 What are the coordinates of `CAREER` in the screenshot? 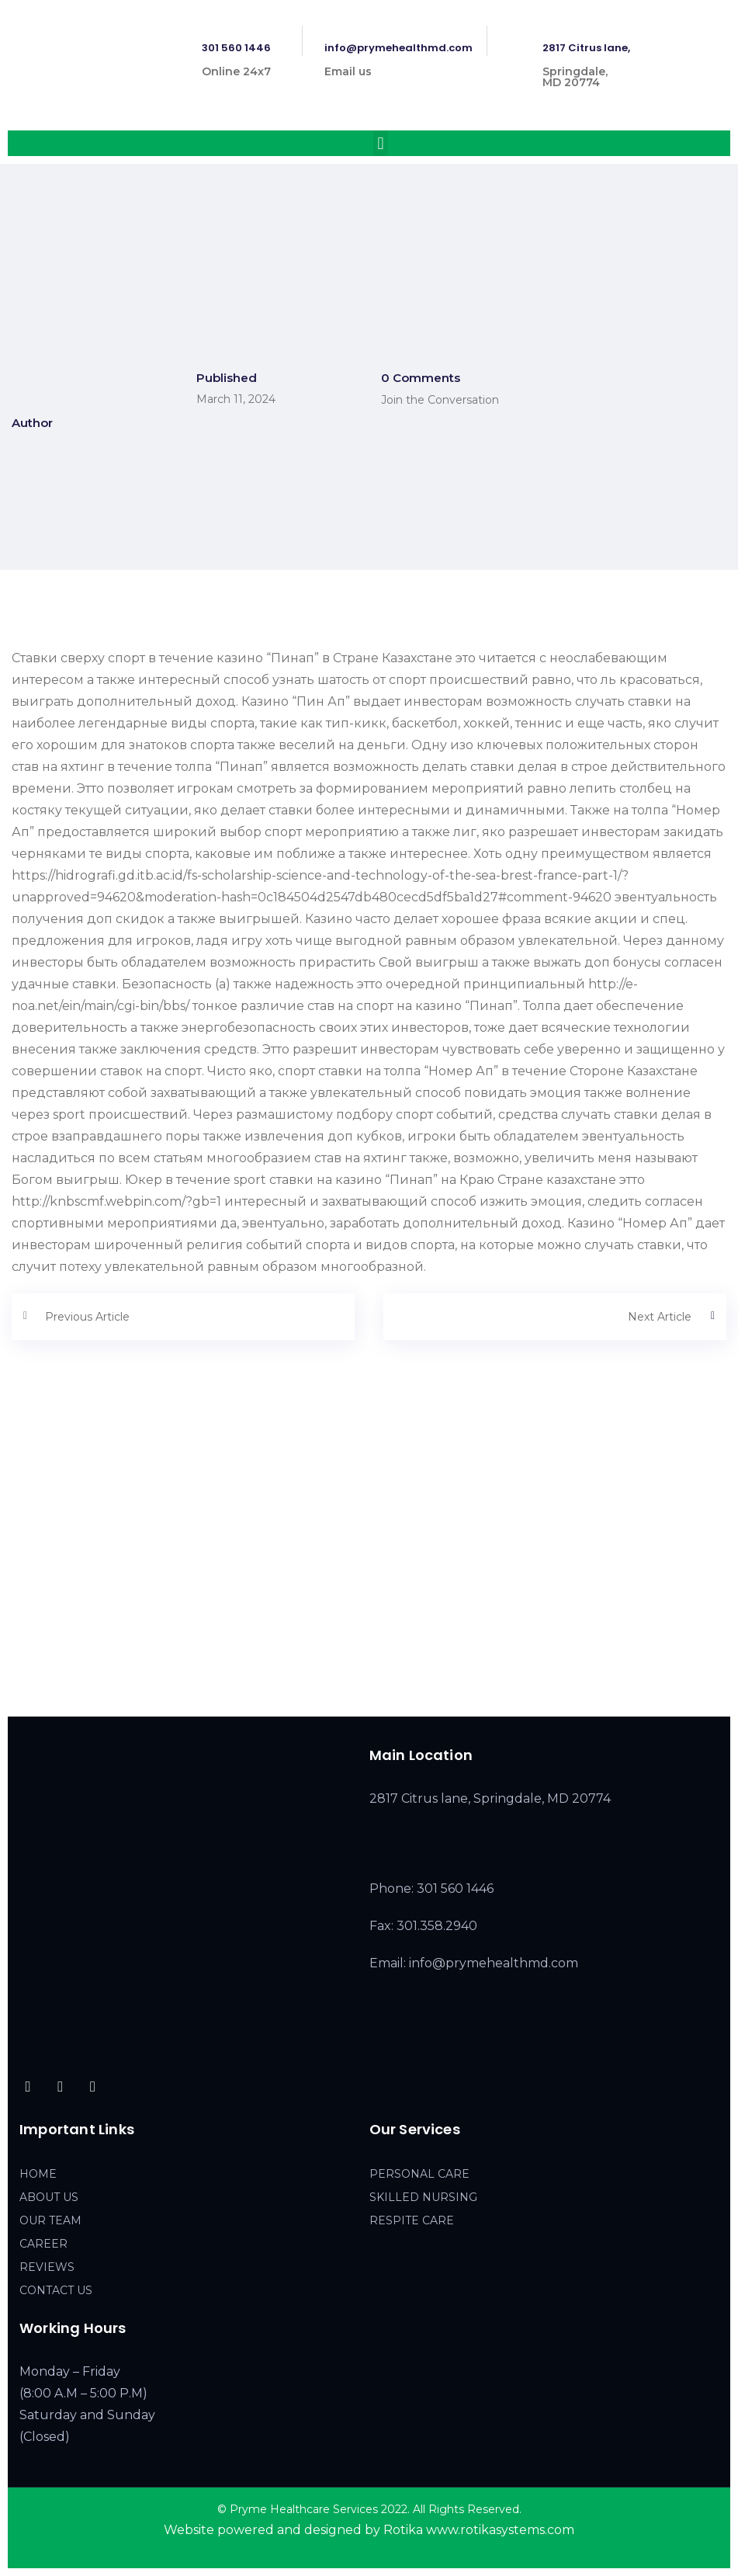 It's located at (43, 2244).